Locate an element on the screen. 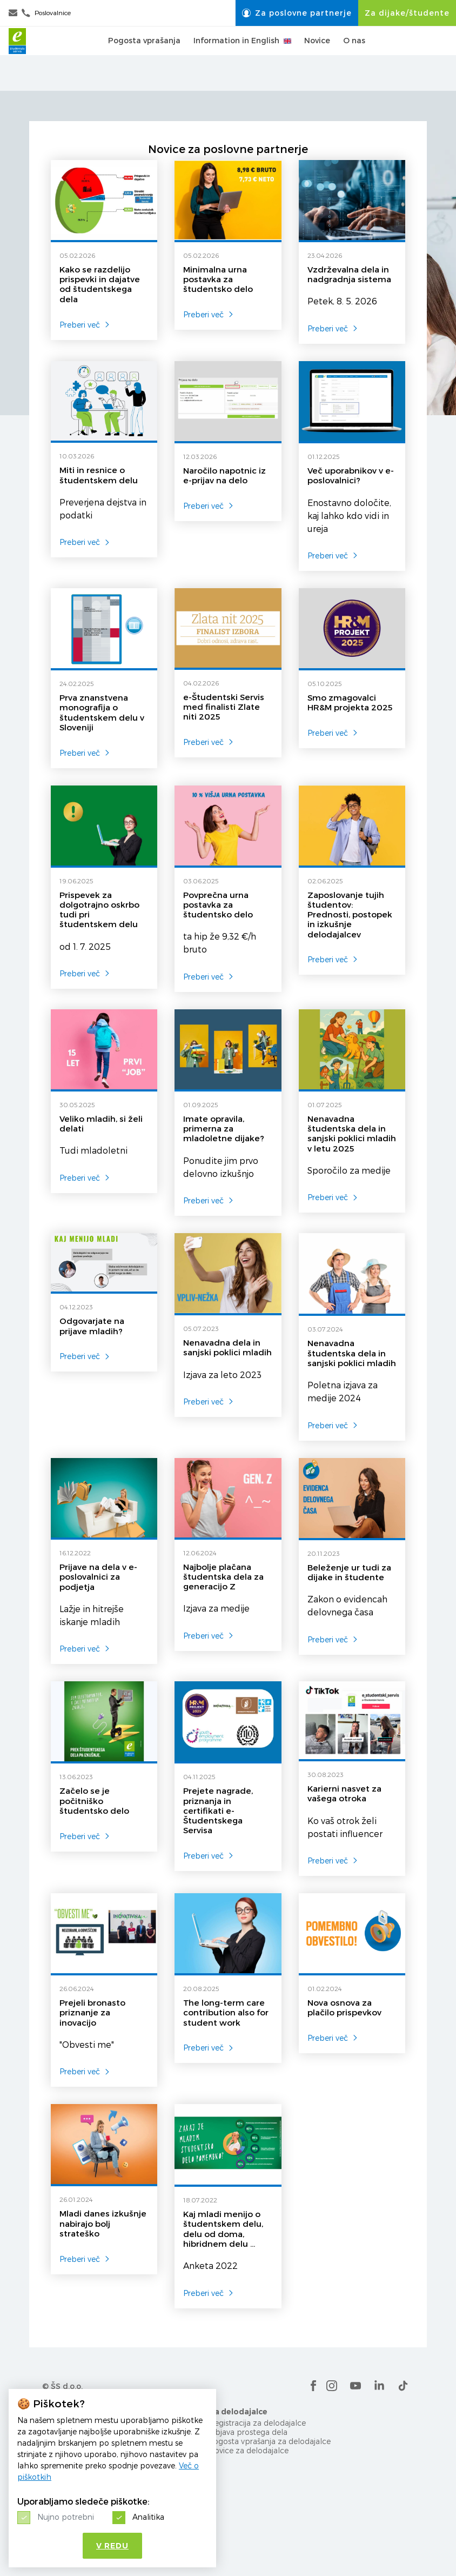 This screenshot has width=456, height=2576. Preberi več is located at coordinates (84, 324).